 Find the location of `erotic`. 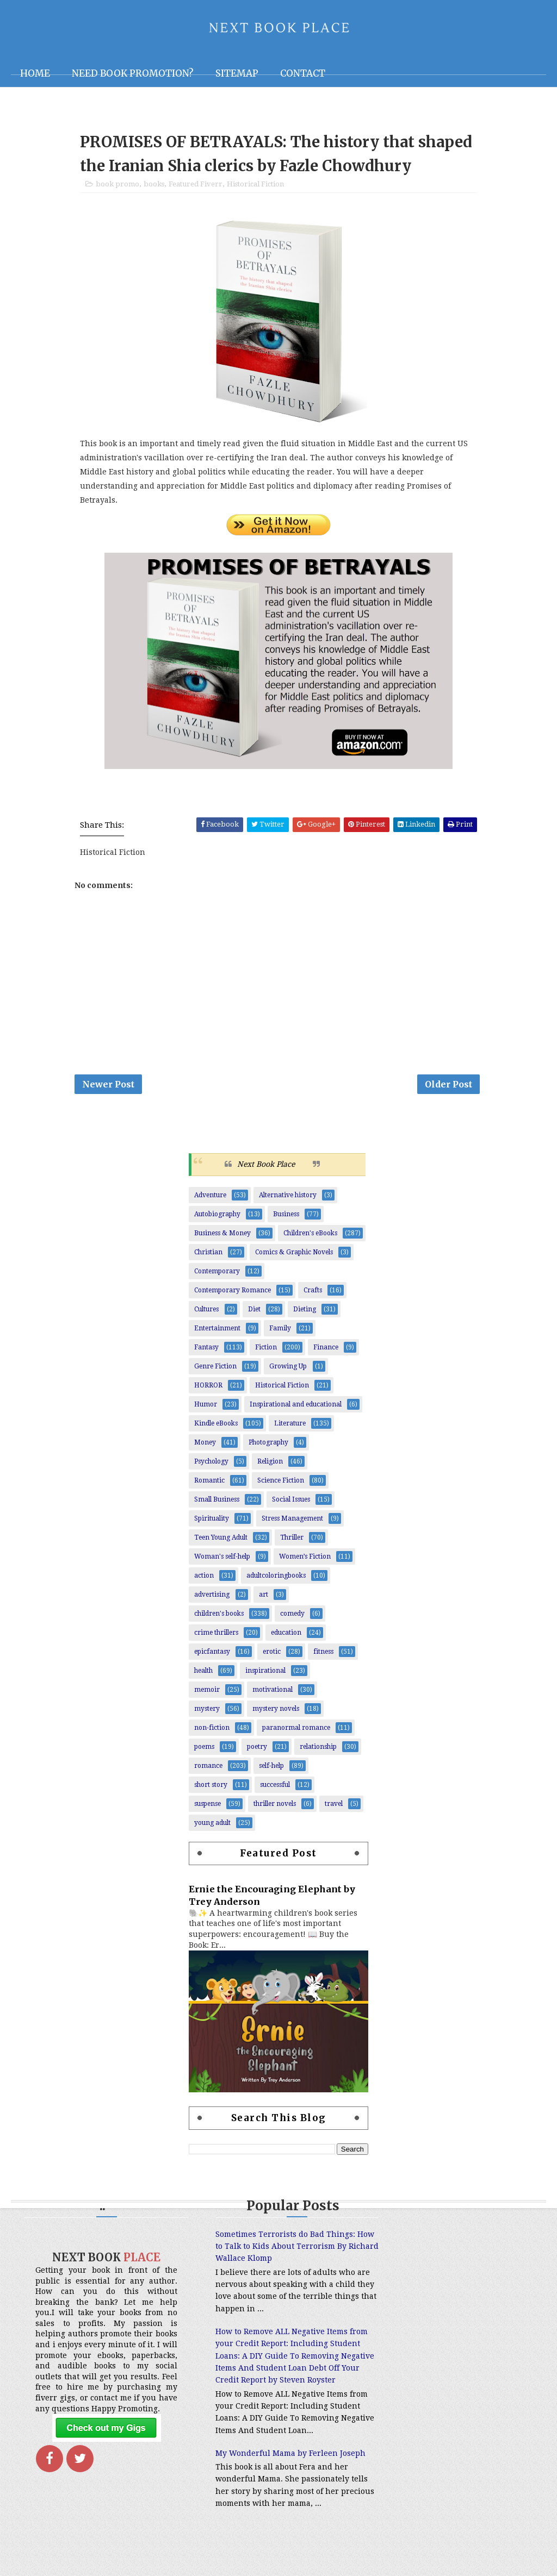

erotic is located at coordinates (272, 1654).